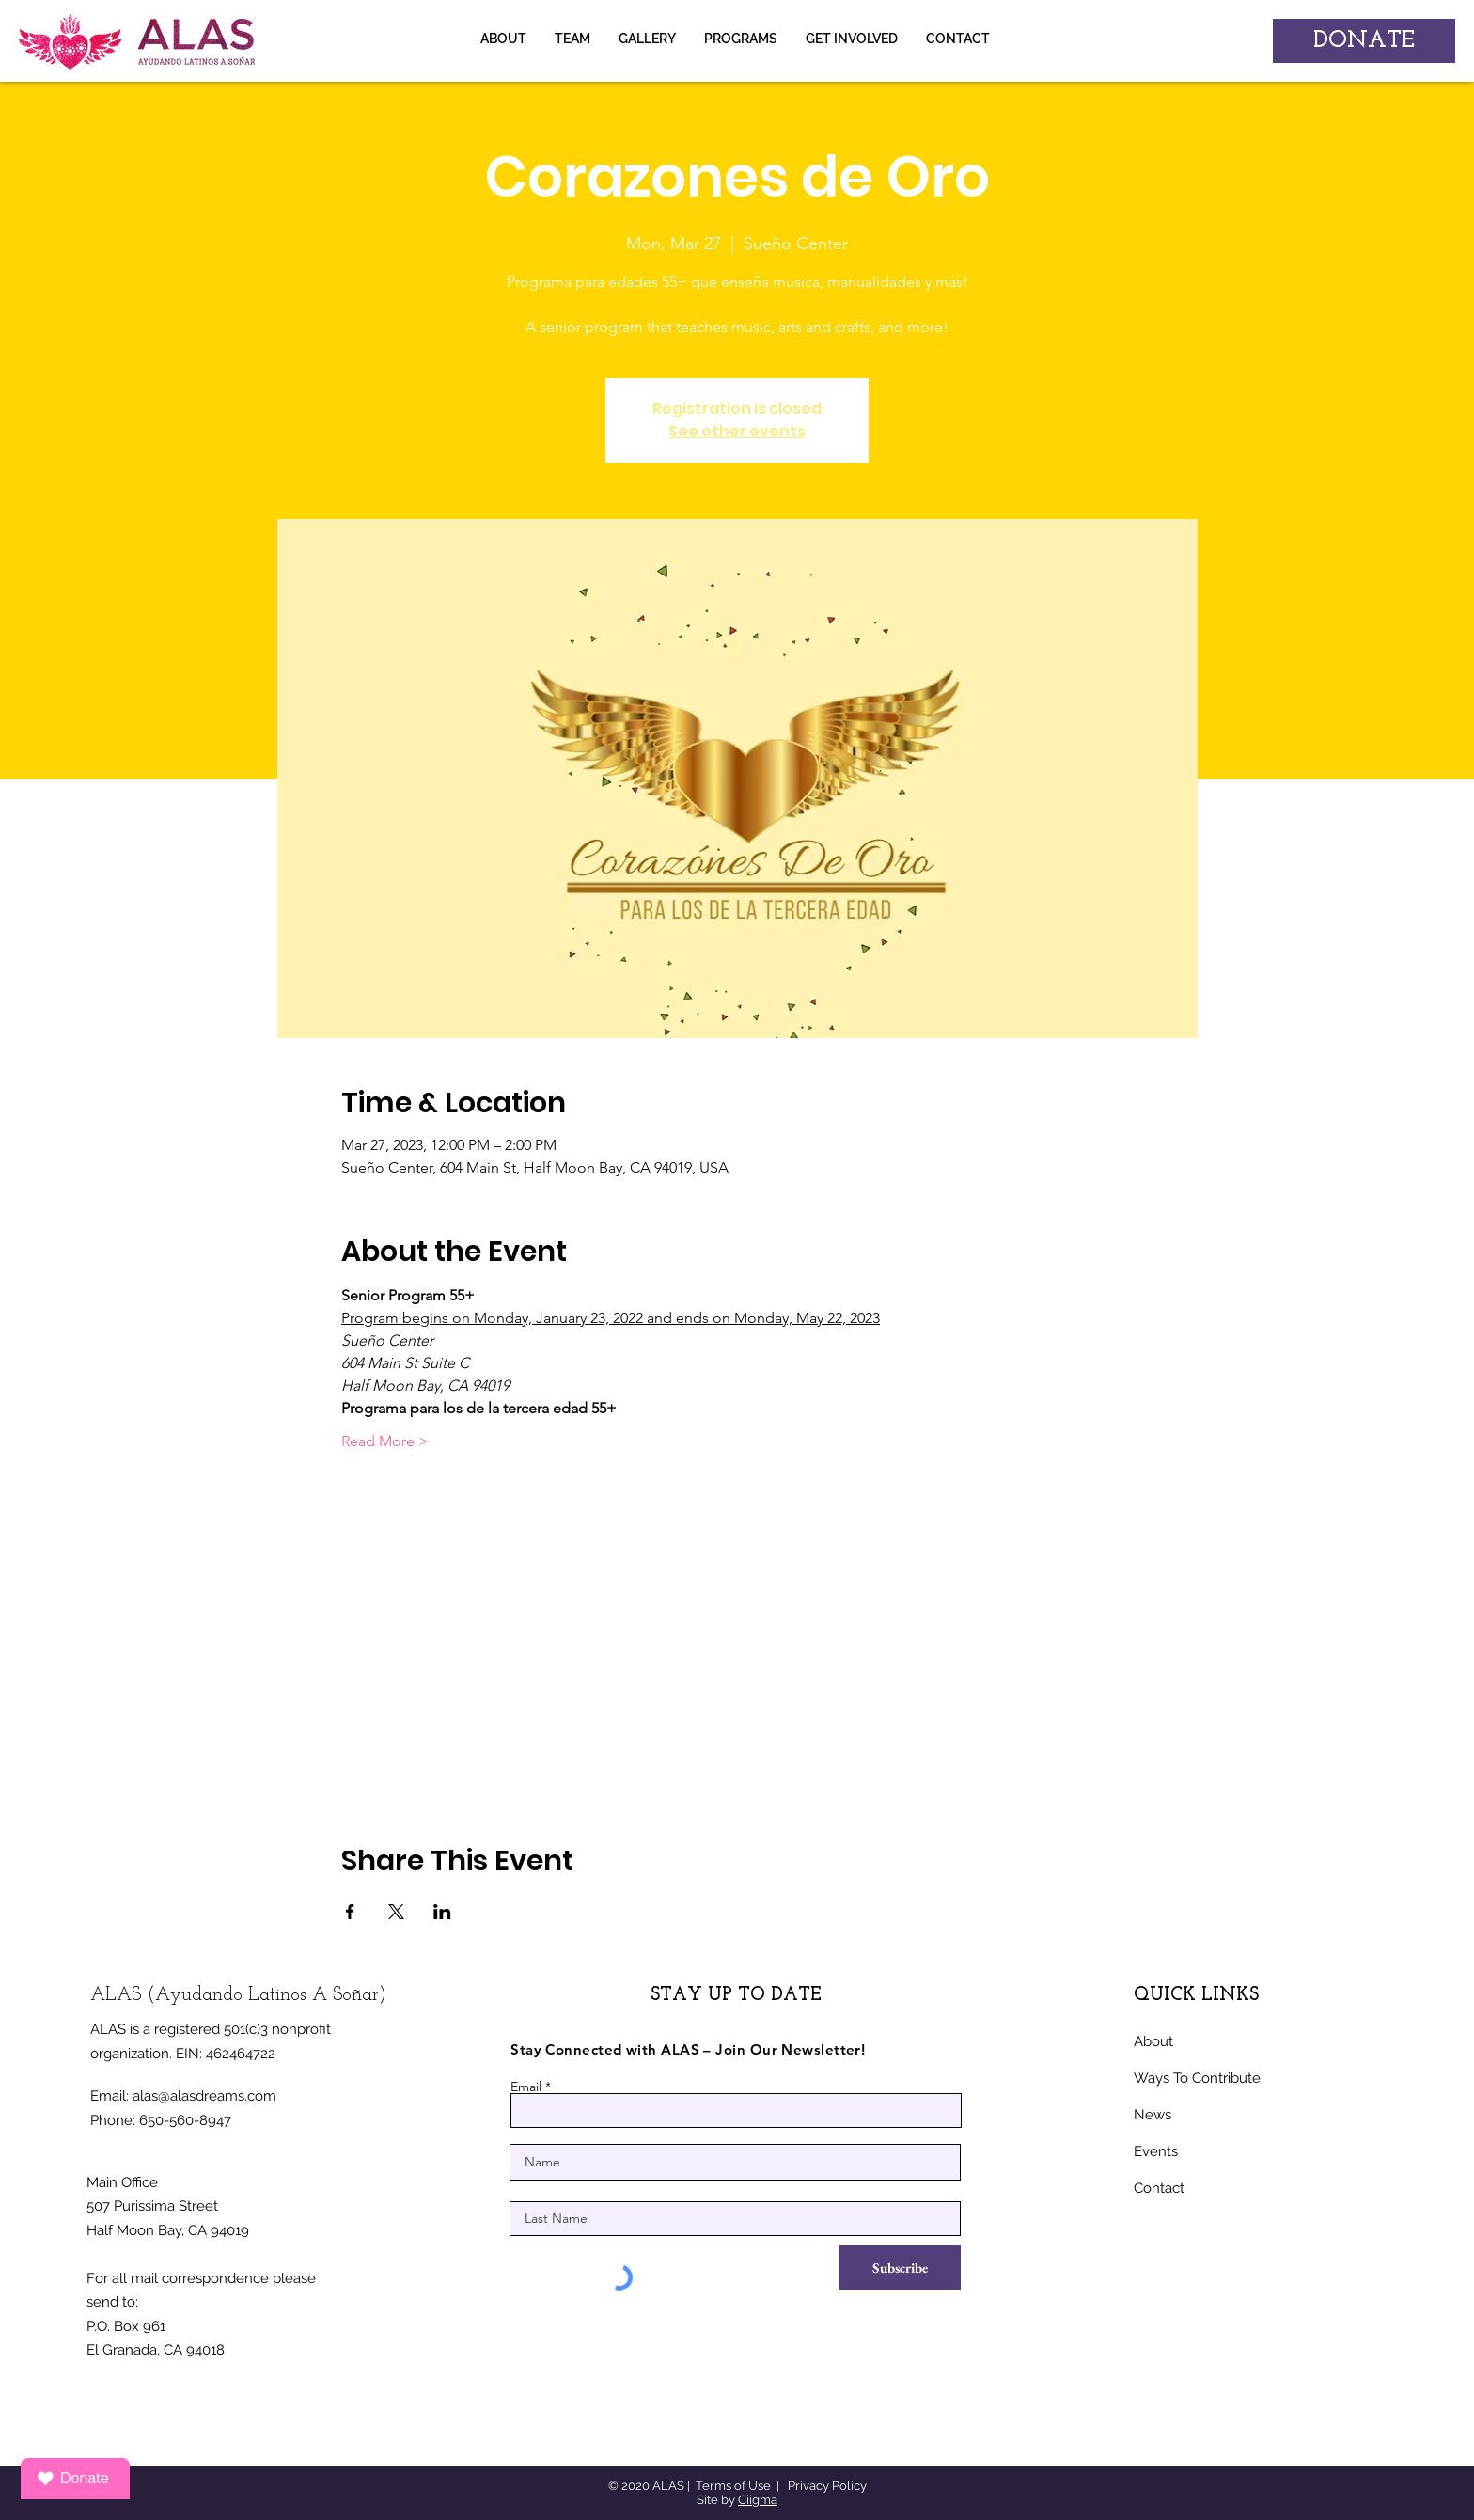 The width and height of the screenshot is (1474, 2520). I want to click on News, so click(1152, 2114).